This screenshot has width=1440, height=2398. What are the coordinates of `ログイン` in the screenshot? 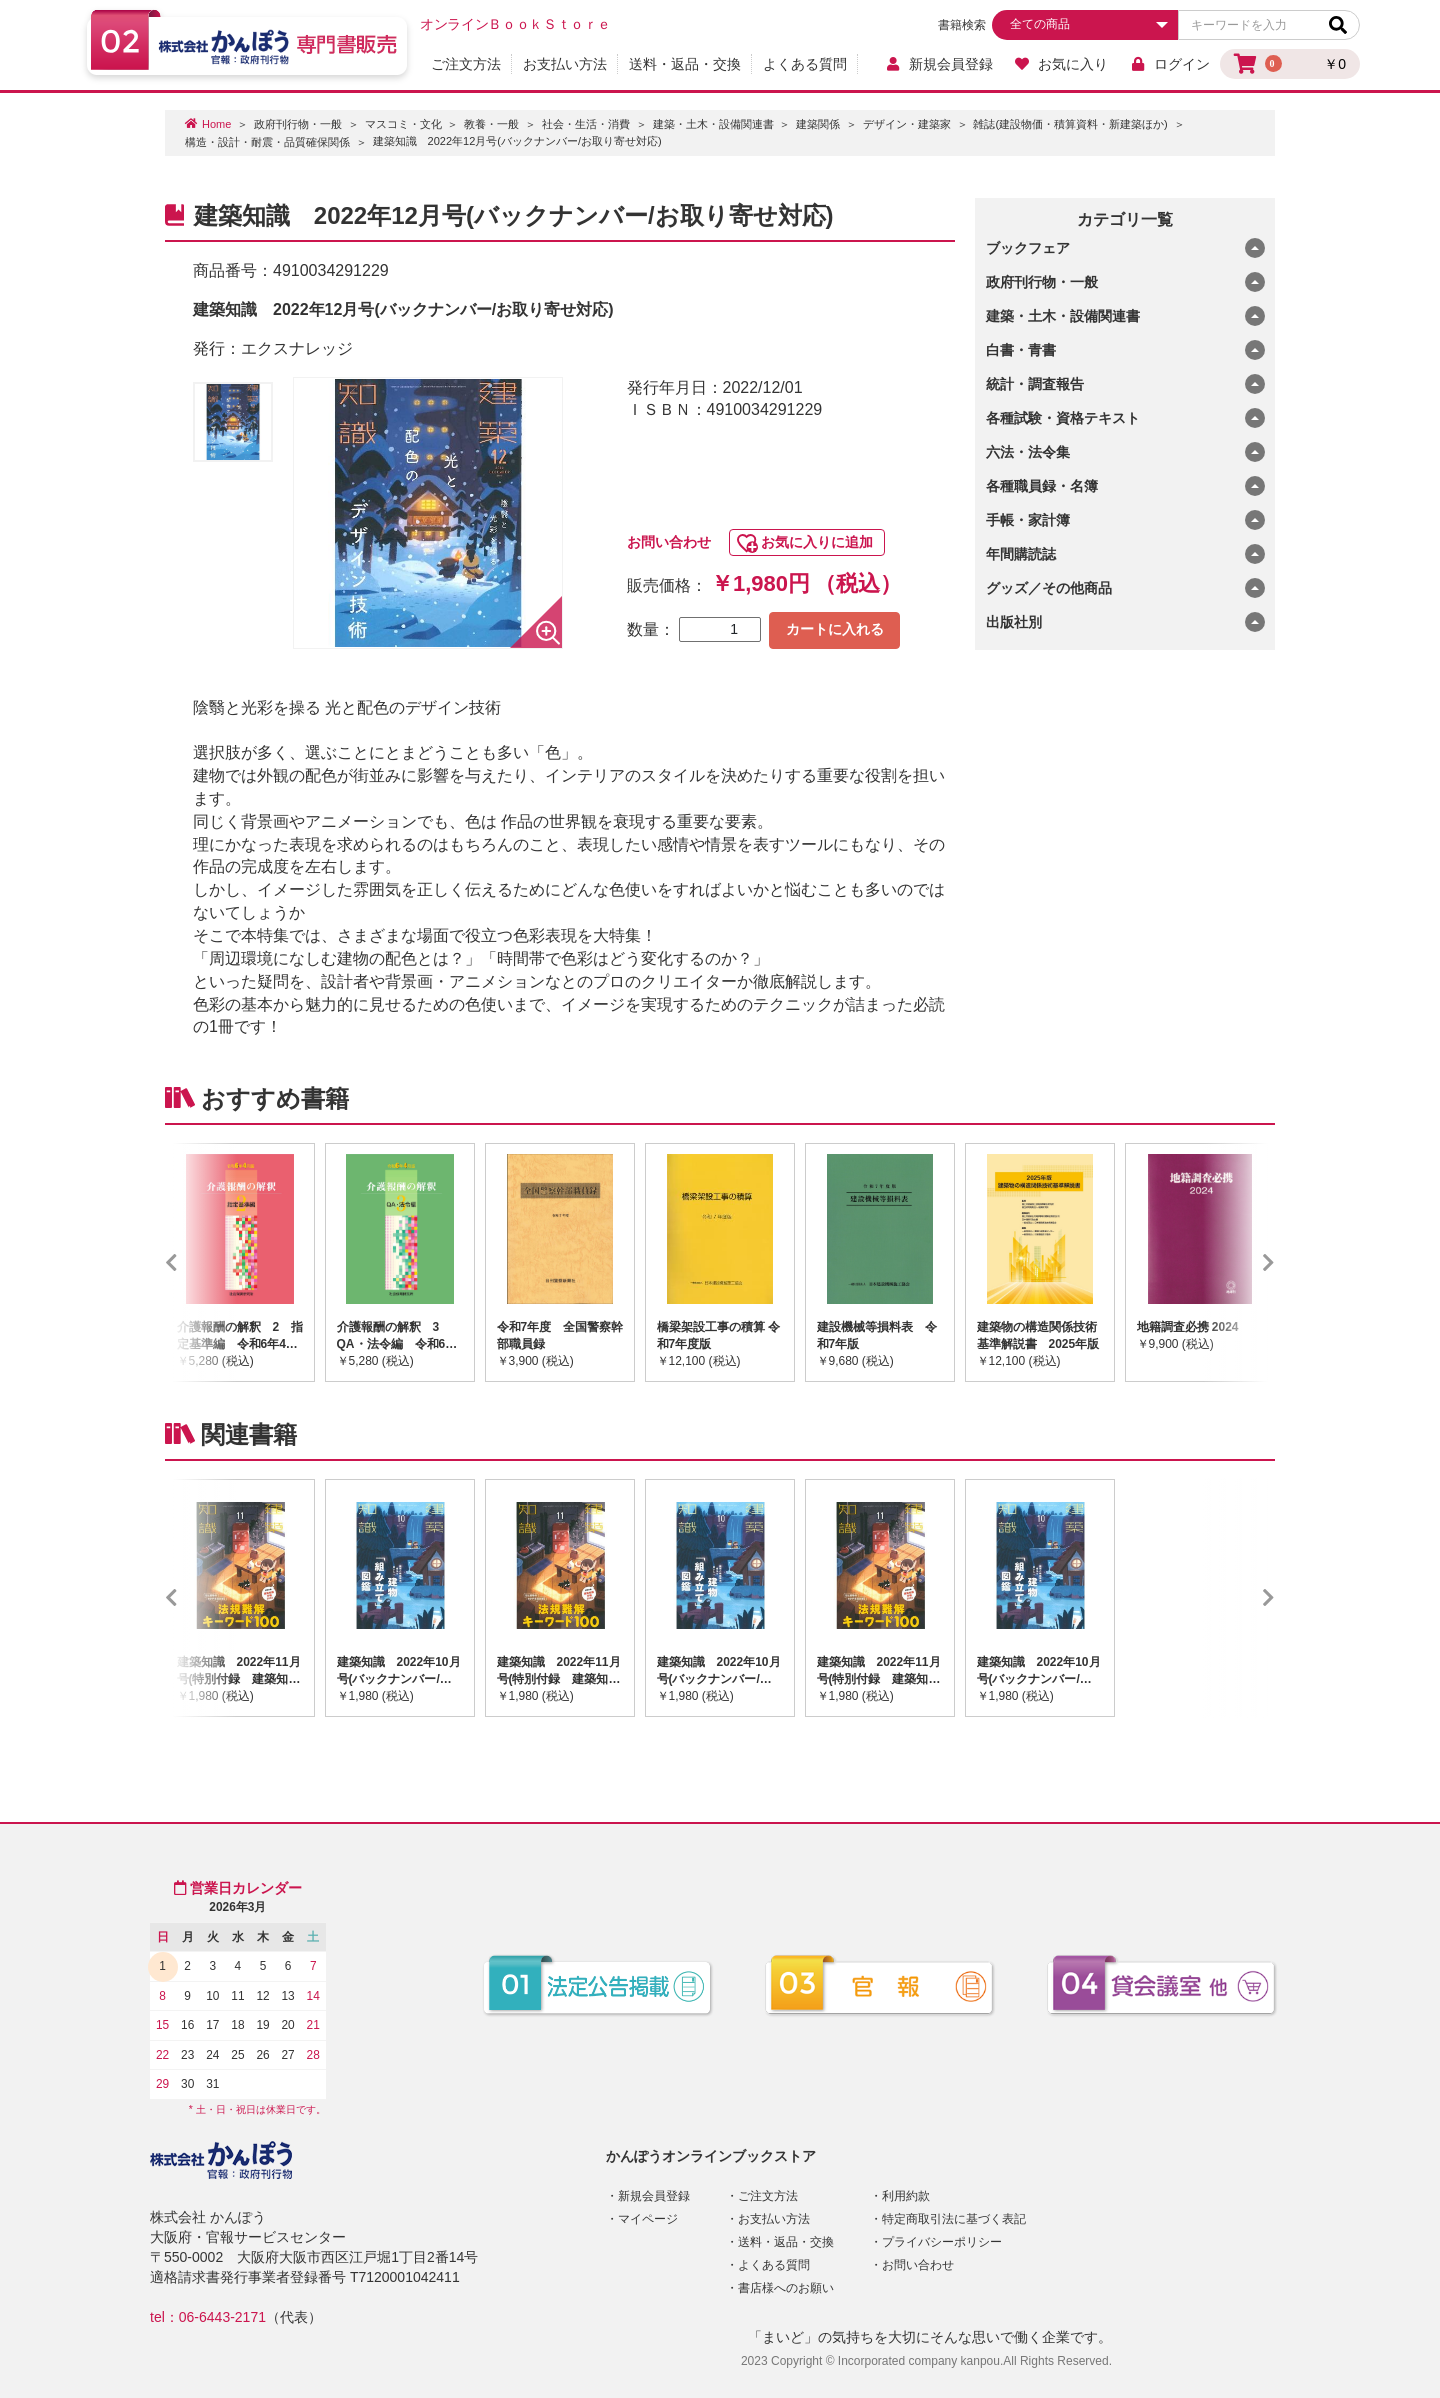 It's located at (1169, 64).